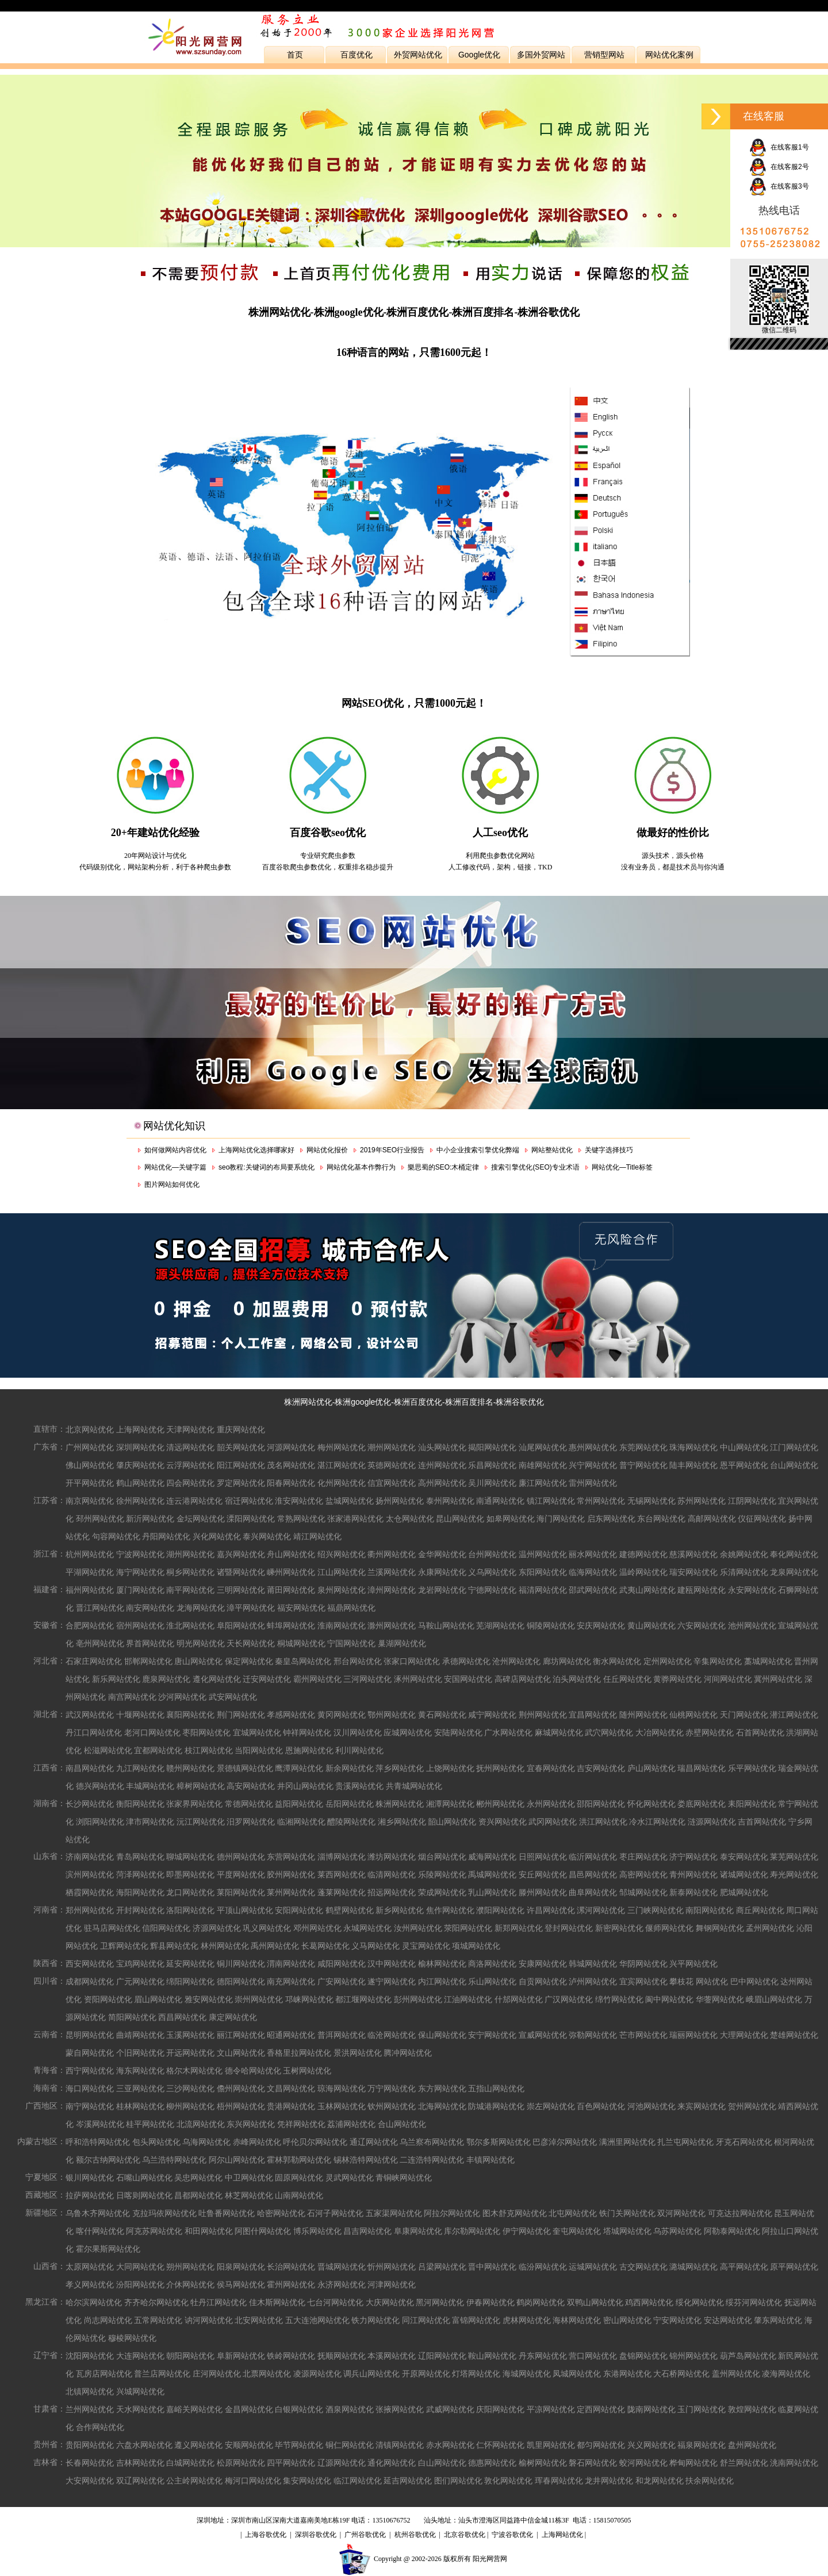  Describe the element at coordinates (518, 1928) in the screenshot. I see `新郑网站优化` at that location.